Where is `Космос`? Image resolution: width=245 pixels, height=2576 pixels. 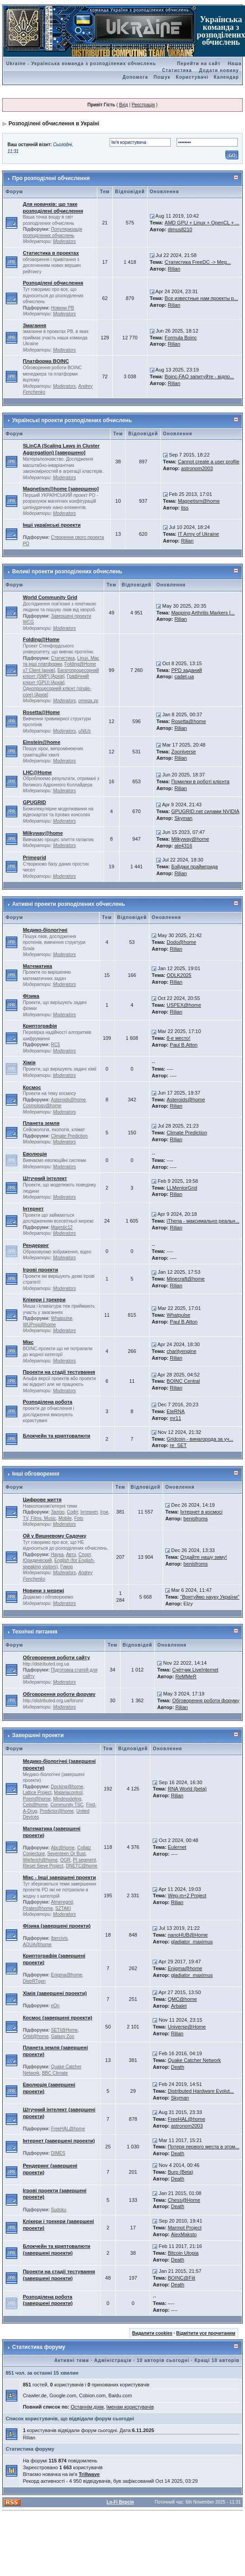
Космос is located at coordinates (32, 1087).